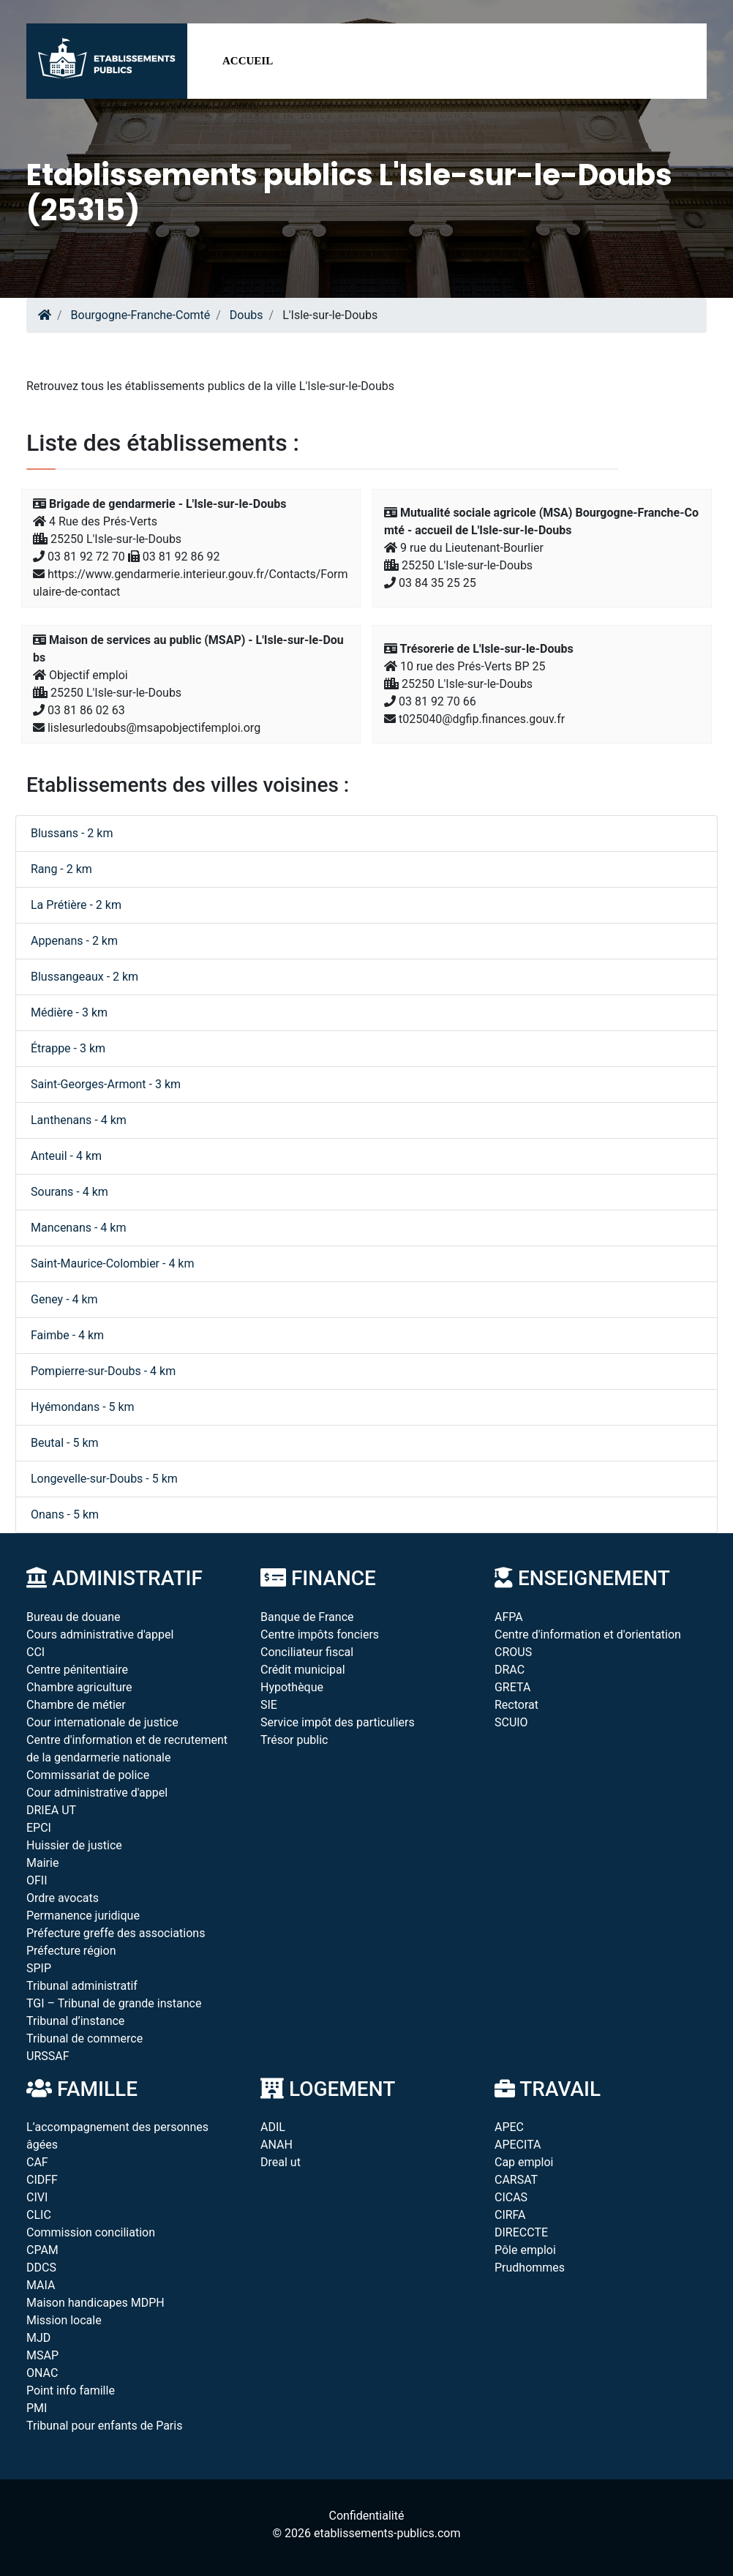 The height and width of the screenshot is (2576, 733). Describe the element at coordinates (42, 2355) in the screenshot. I see `MSAP` at that location.